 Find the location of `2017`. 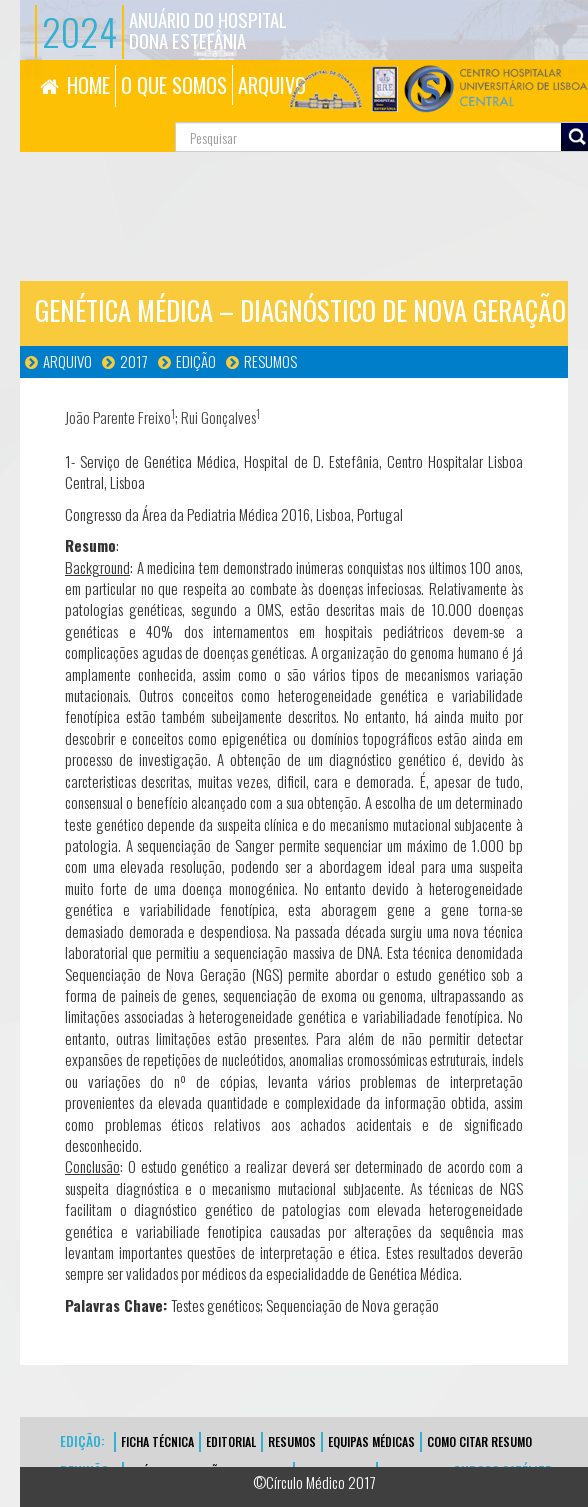

2017 is located at coordinates (134, 361).